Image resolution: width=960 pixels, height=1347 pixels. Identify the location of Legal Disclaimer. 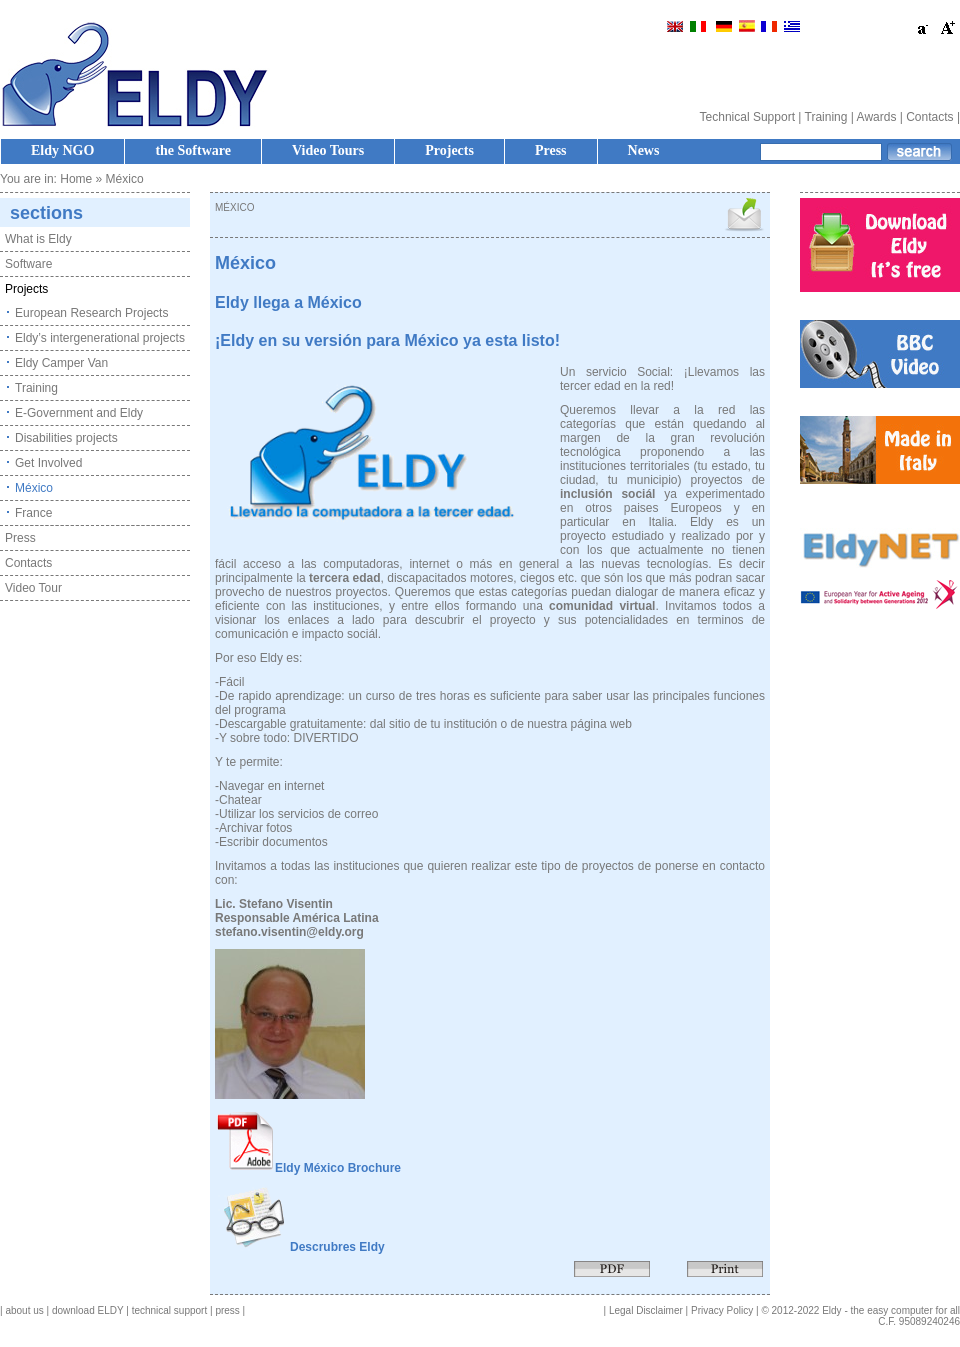
(646, 1310).